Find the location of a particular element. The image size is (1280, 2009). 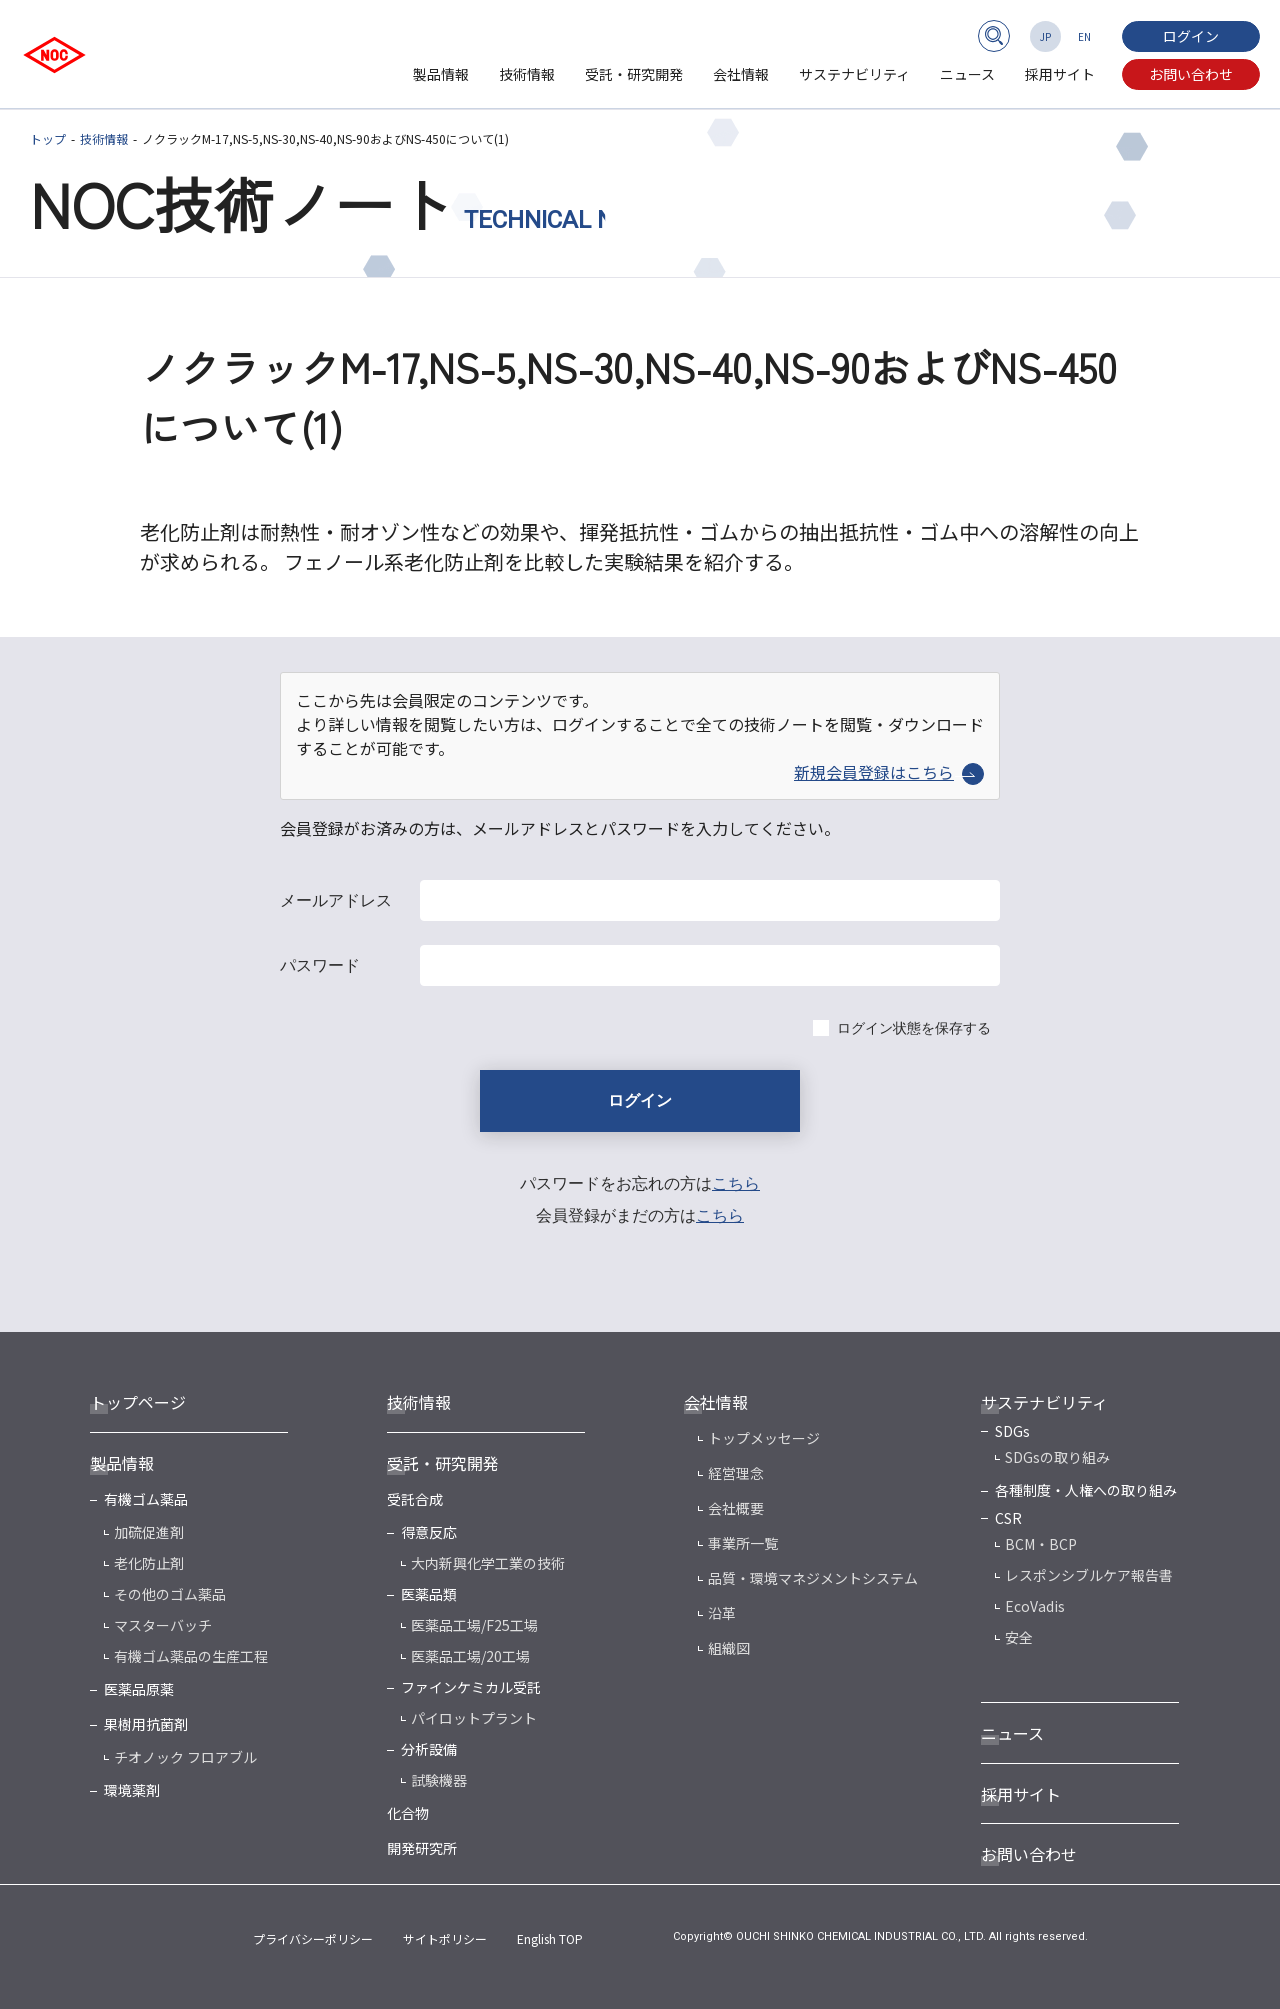

その他のゴム薬品 is located at coordinates (170, 1594).